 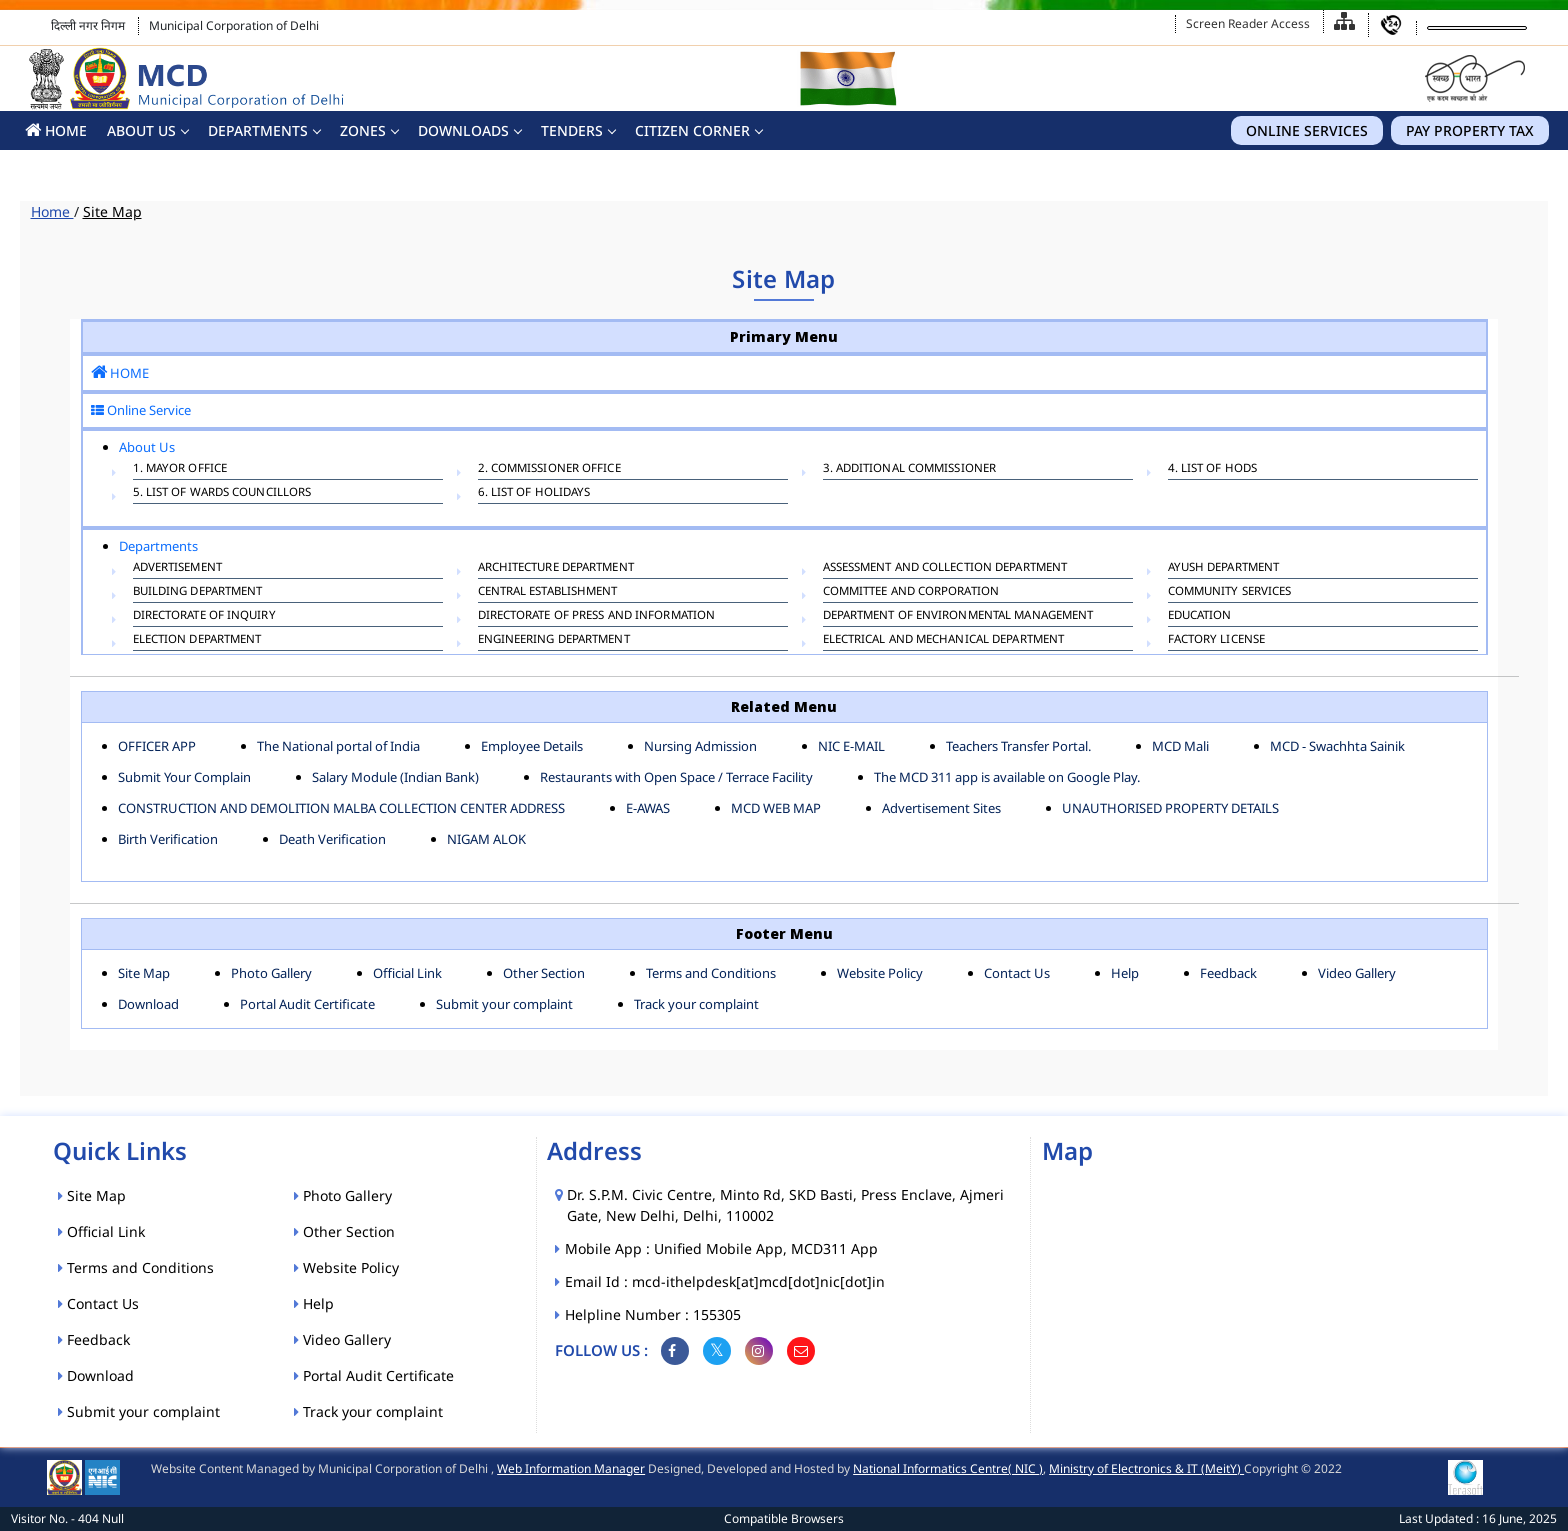 I want to click on Video Gallery, so click(x=1357, y=973).